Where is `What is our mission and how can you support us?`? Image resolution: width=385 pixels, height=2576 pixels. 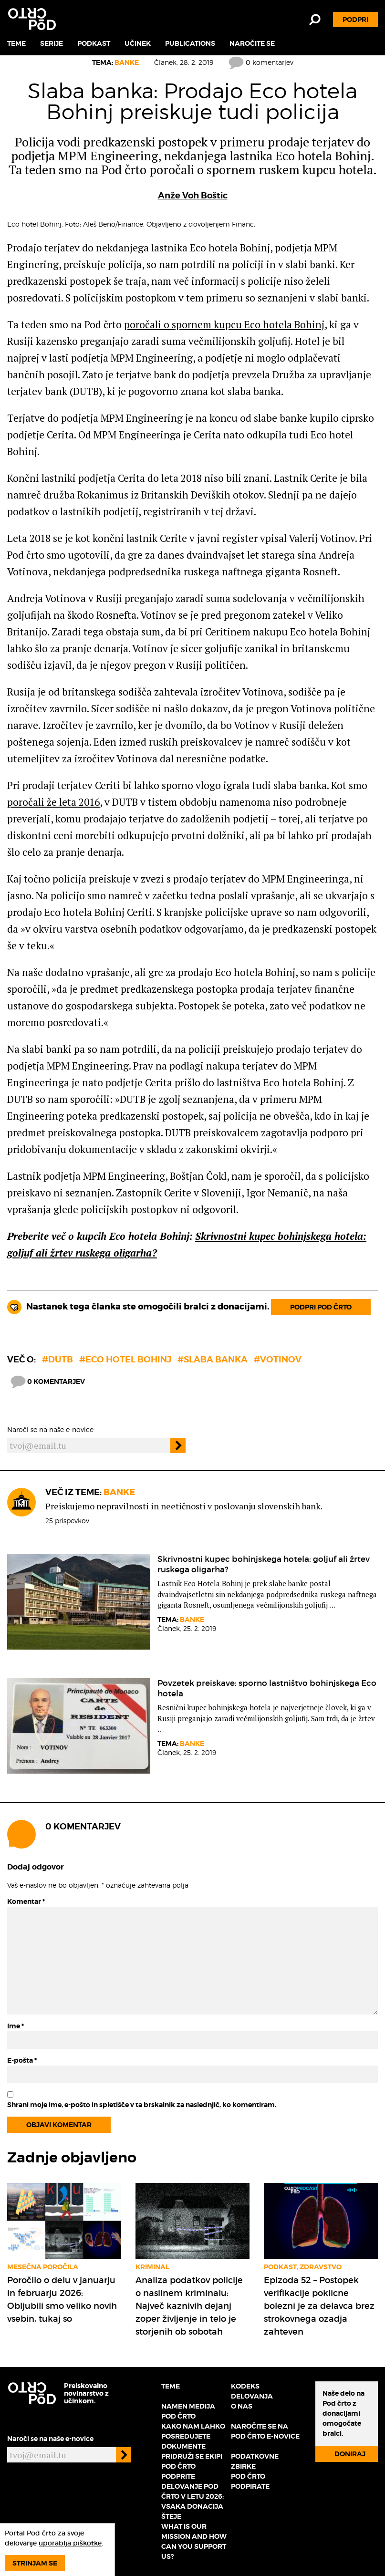
What is our mission and how can you support us? is located at coordinates (194, 2541).